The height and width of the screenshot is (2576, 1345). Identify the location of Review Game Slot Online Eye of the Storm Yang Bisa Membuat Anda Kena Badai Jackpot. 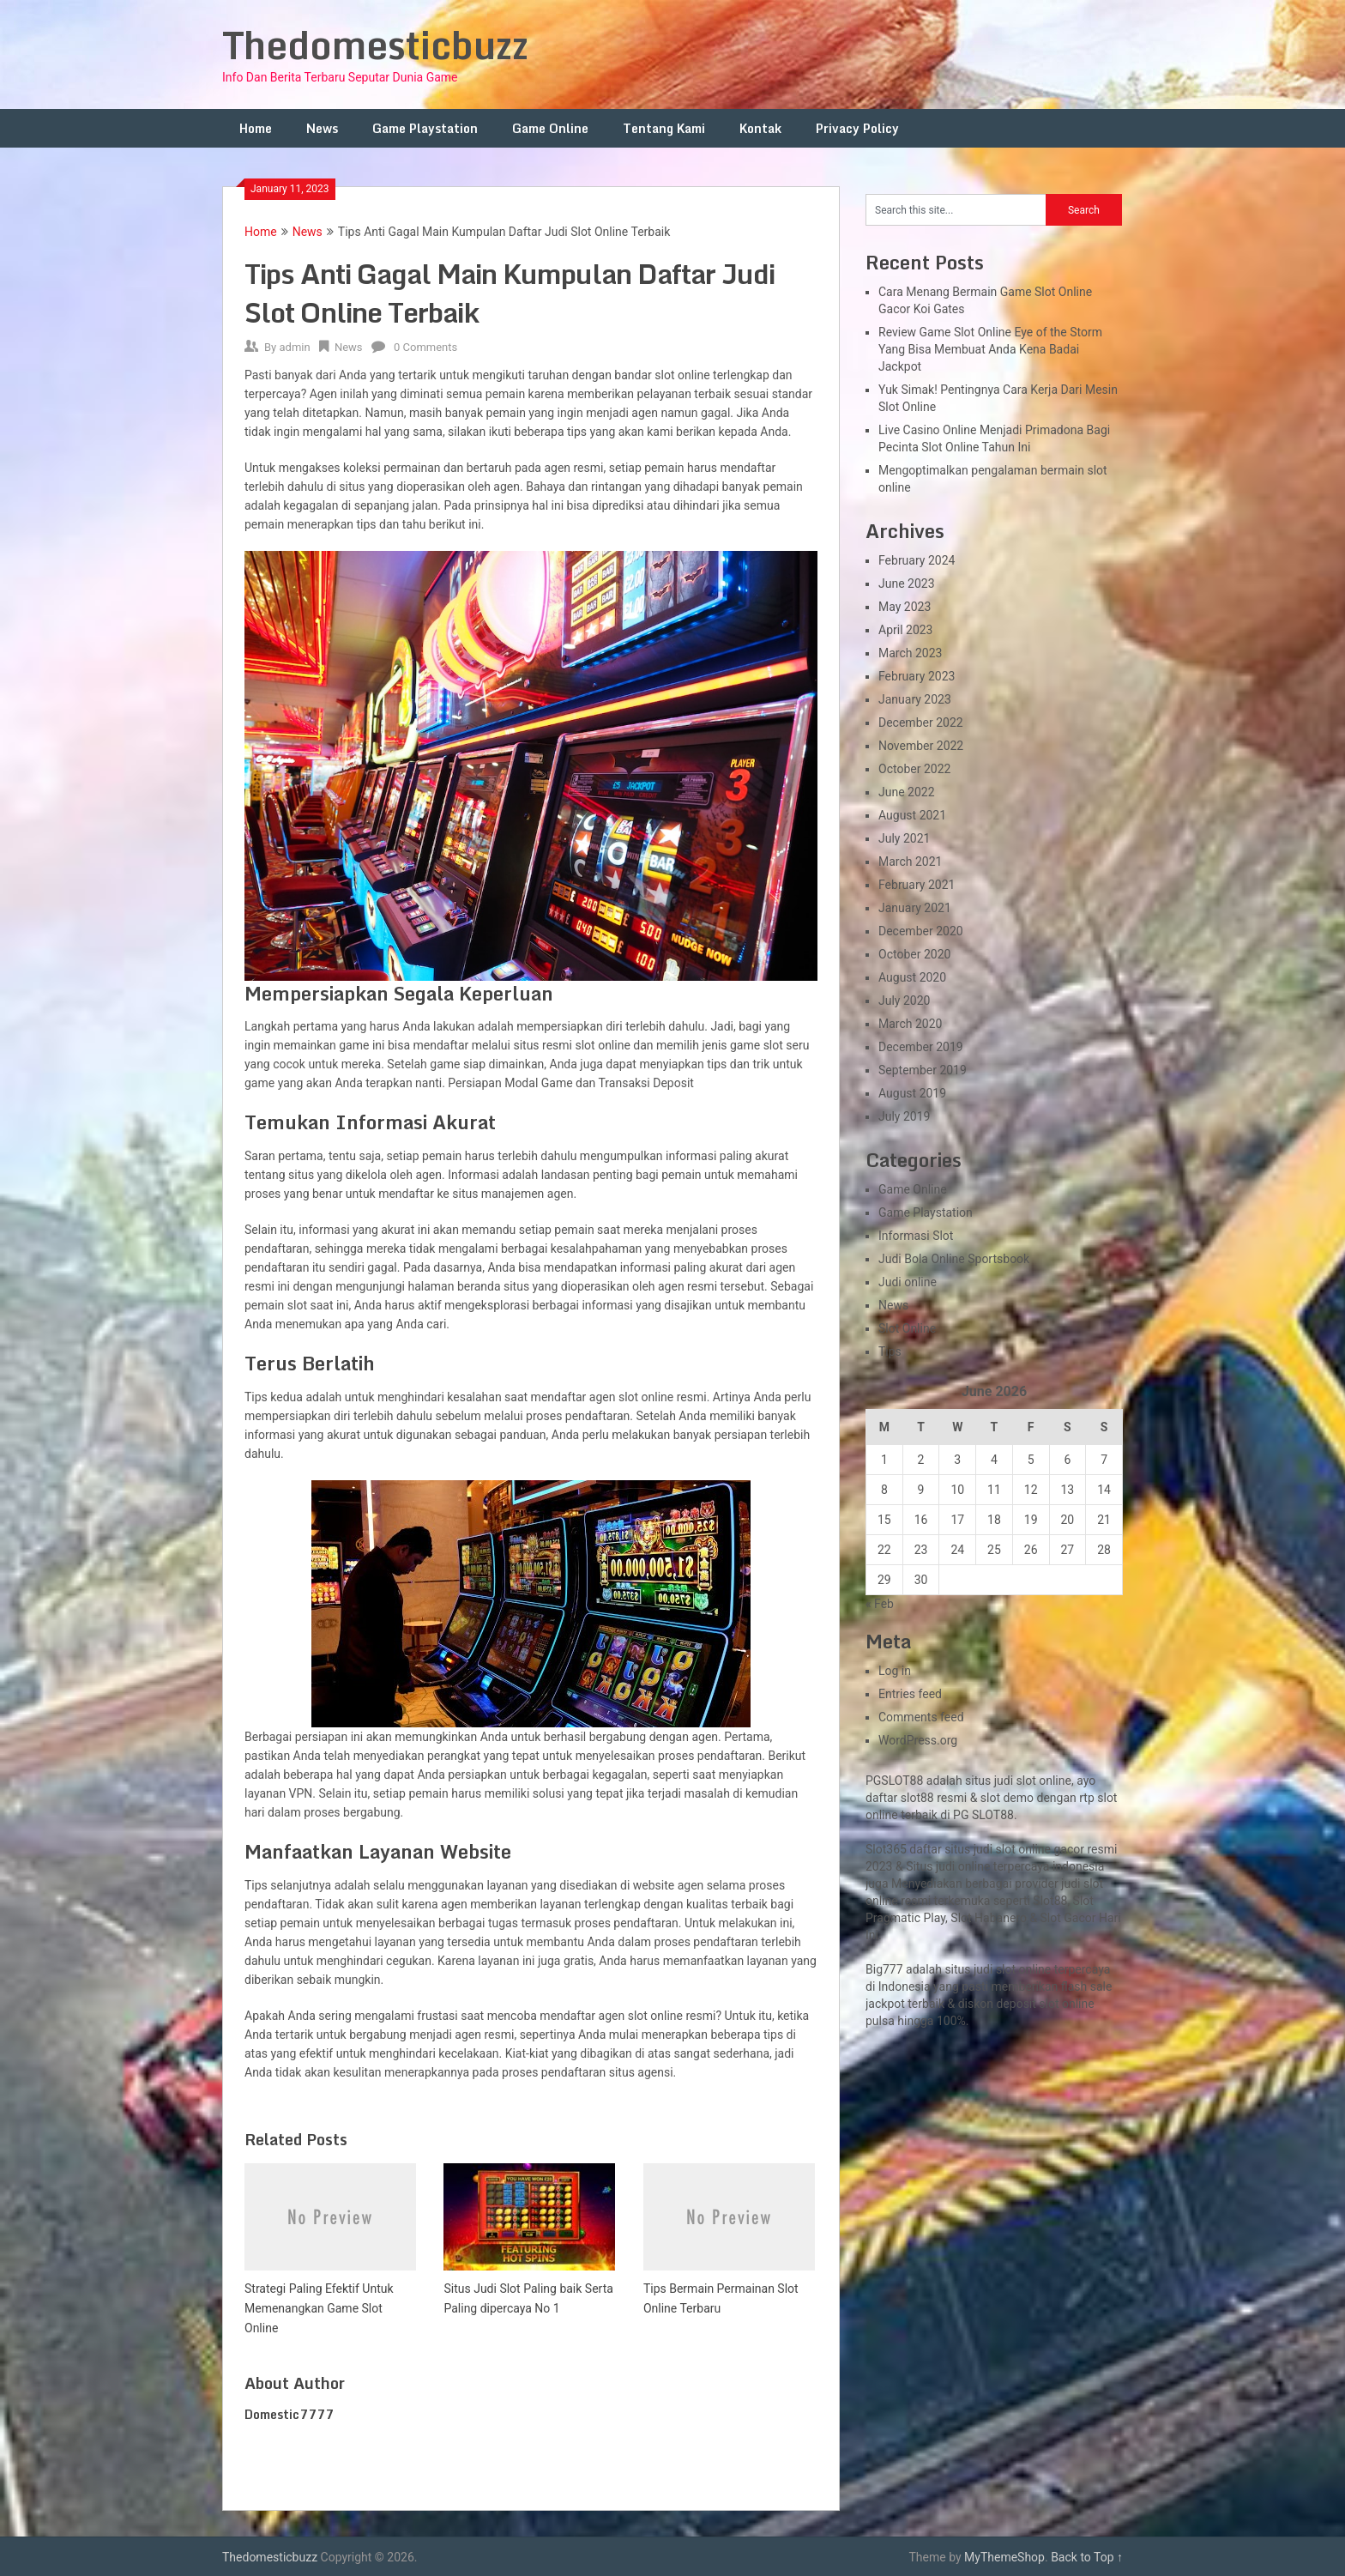
(990, 349).